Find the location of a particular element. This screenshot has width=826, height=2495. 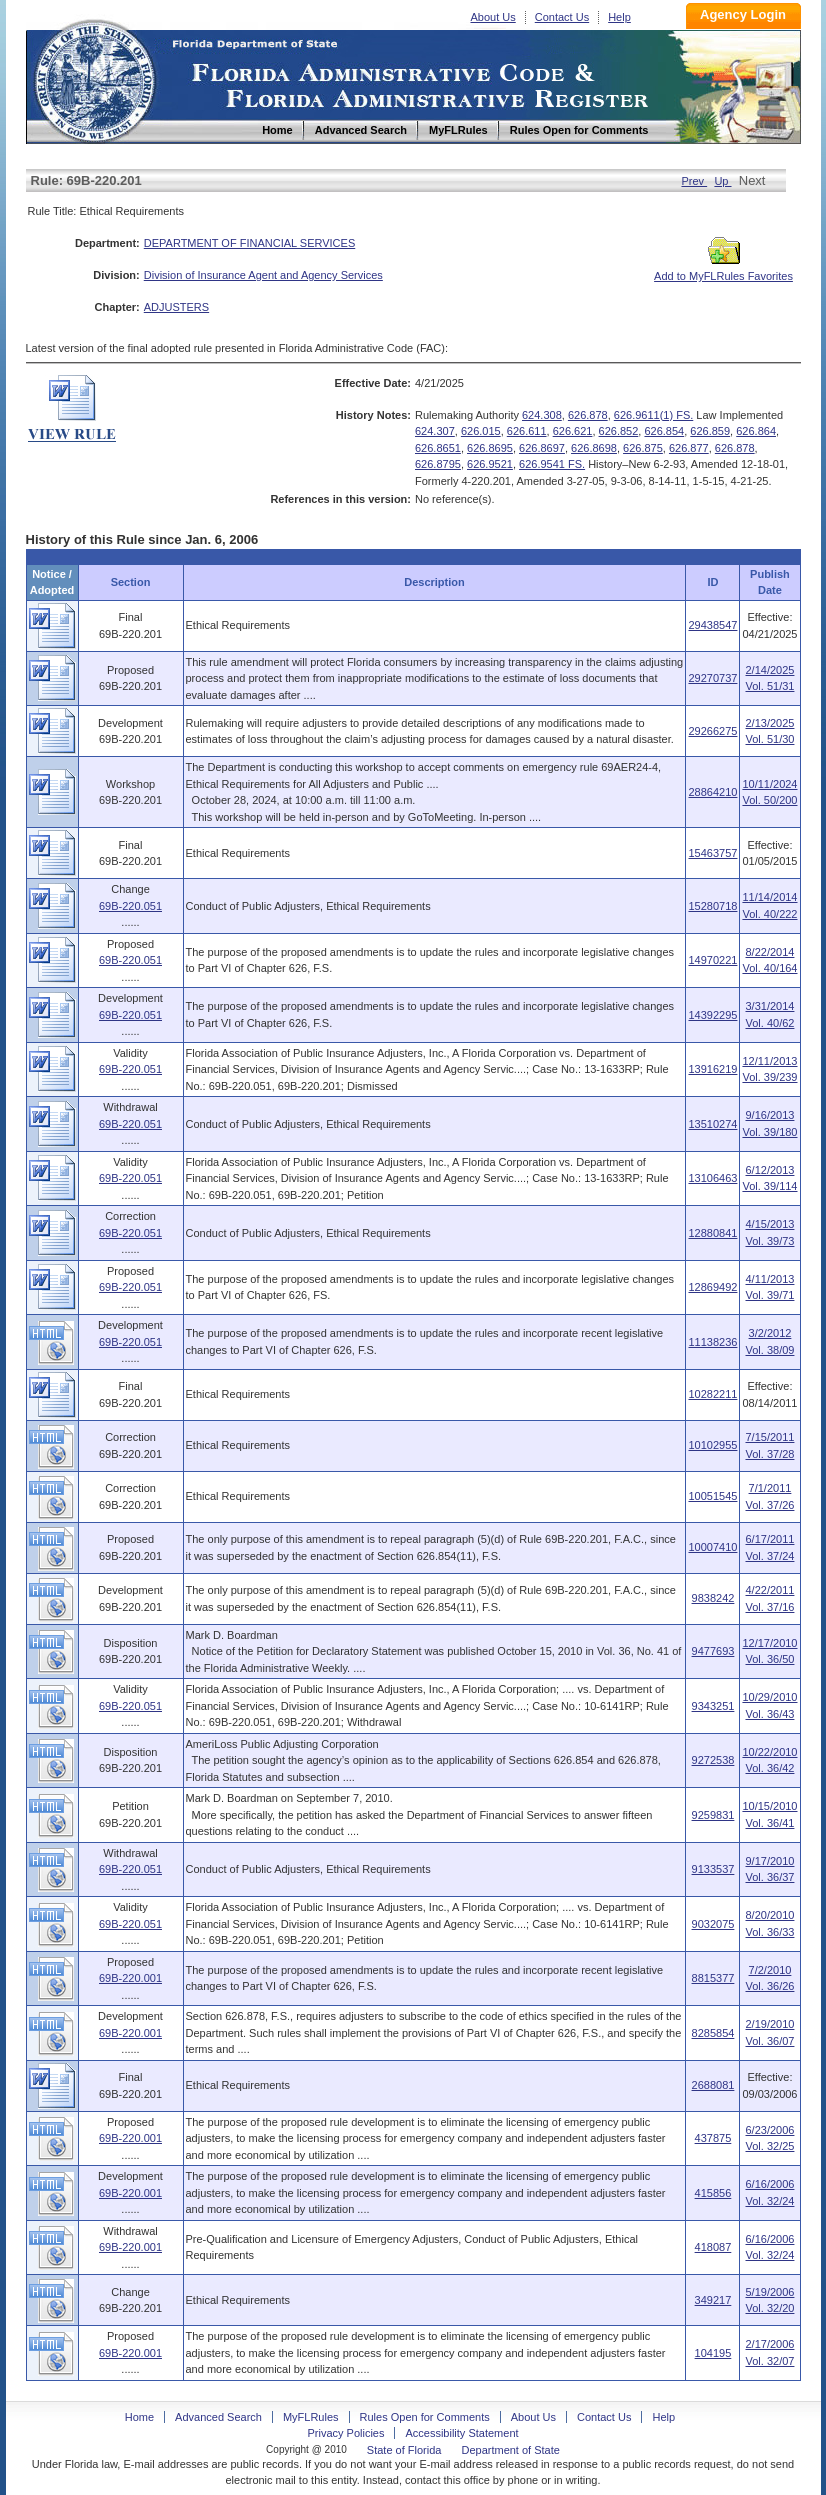

626.875 is located at coordinates (643, 448).